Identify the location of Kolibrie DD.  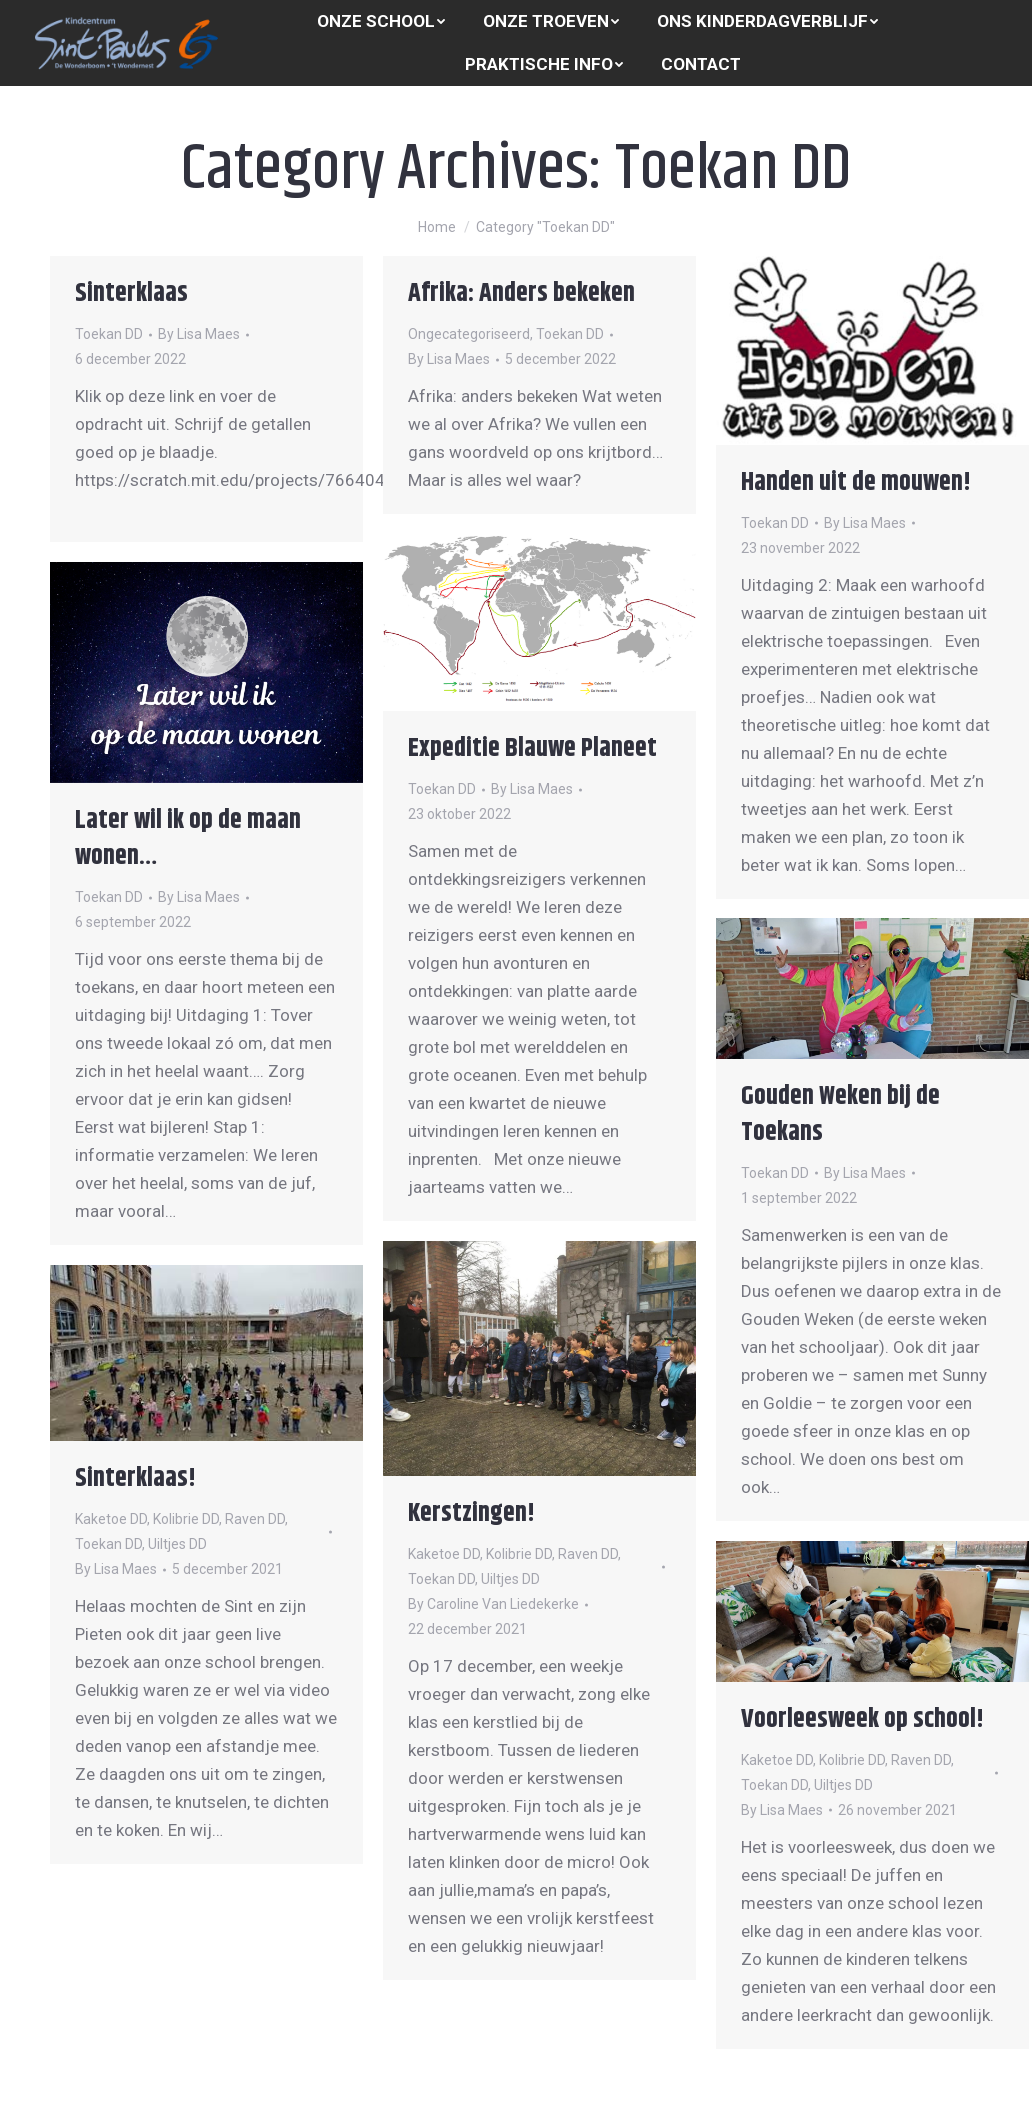
(519, 1554).